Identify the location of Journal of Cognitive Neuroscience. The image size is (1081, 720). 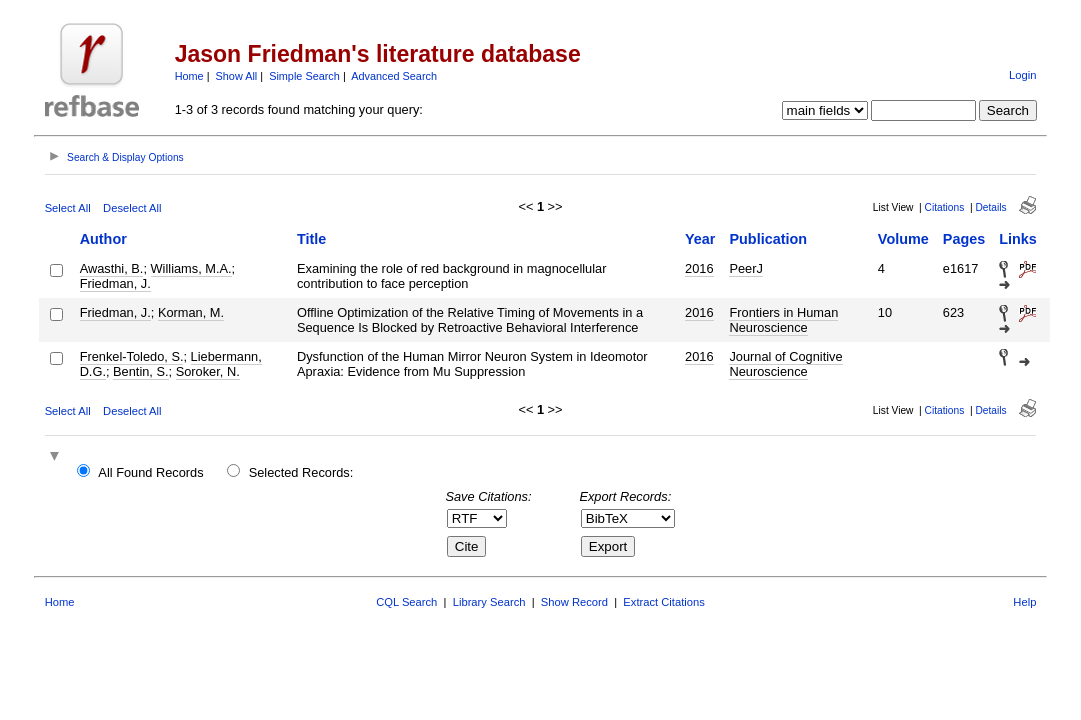
(785, 364).